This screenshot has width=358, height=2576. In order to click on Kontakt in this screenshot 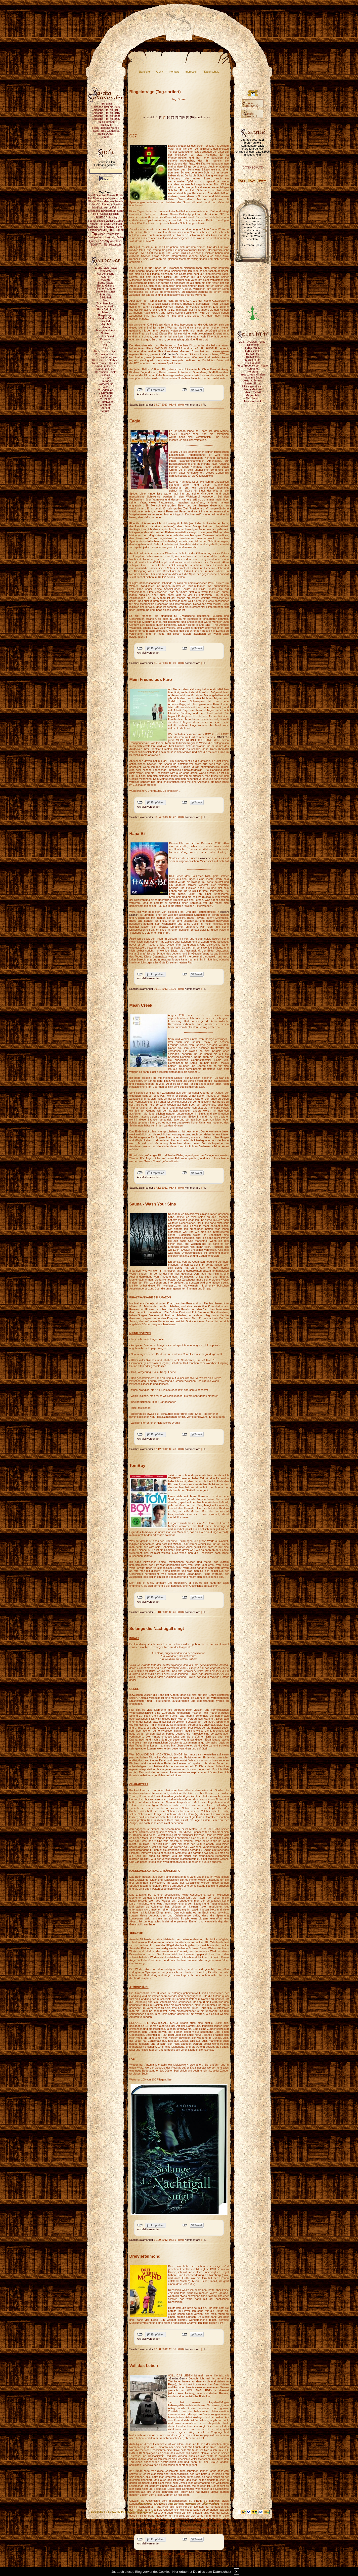, I will do `click(174, 71)`.